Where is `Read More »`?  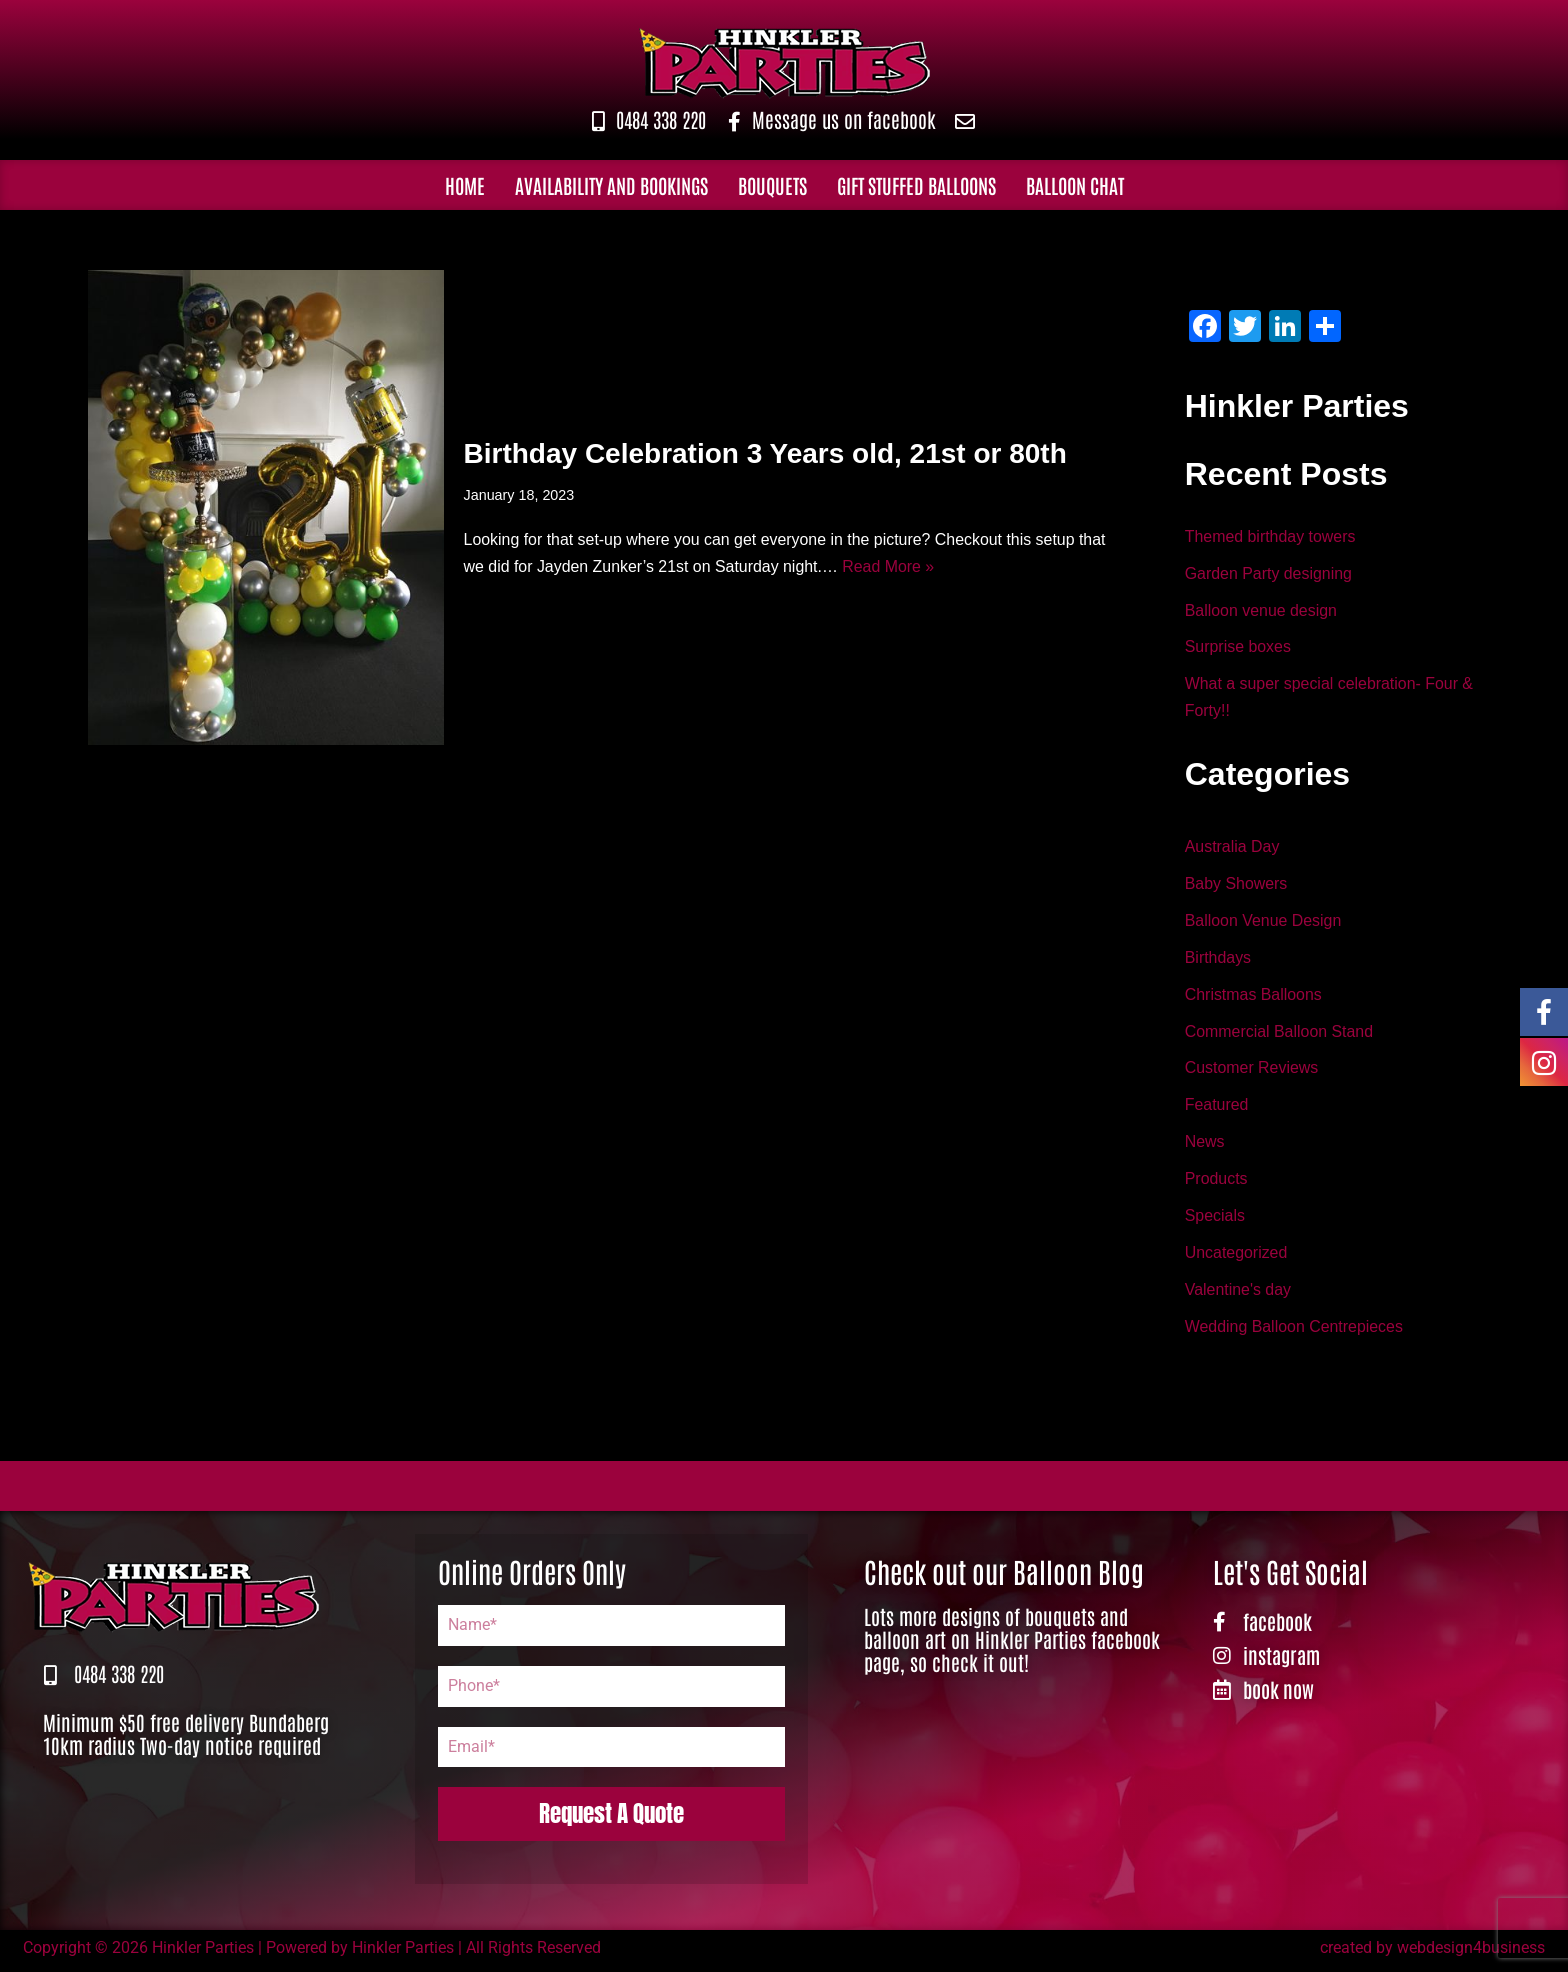
Read More » is located at coordinates (890, 567).